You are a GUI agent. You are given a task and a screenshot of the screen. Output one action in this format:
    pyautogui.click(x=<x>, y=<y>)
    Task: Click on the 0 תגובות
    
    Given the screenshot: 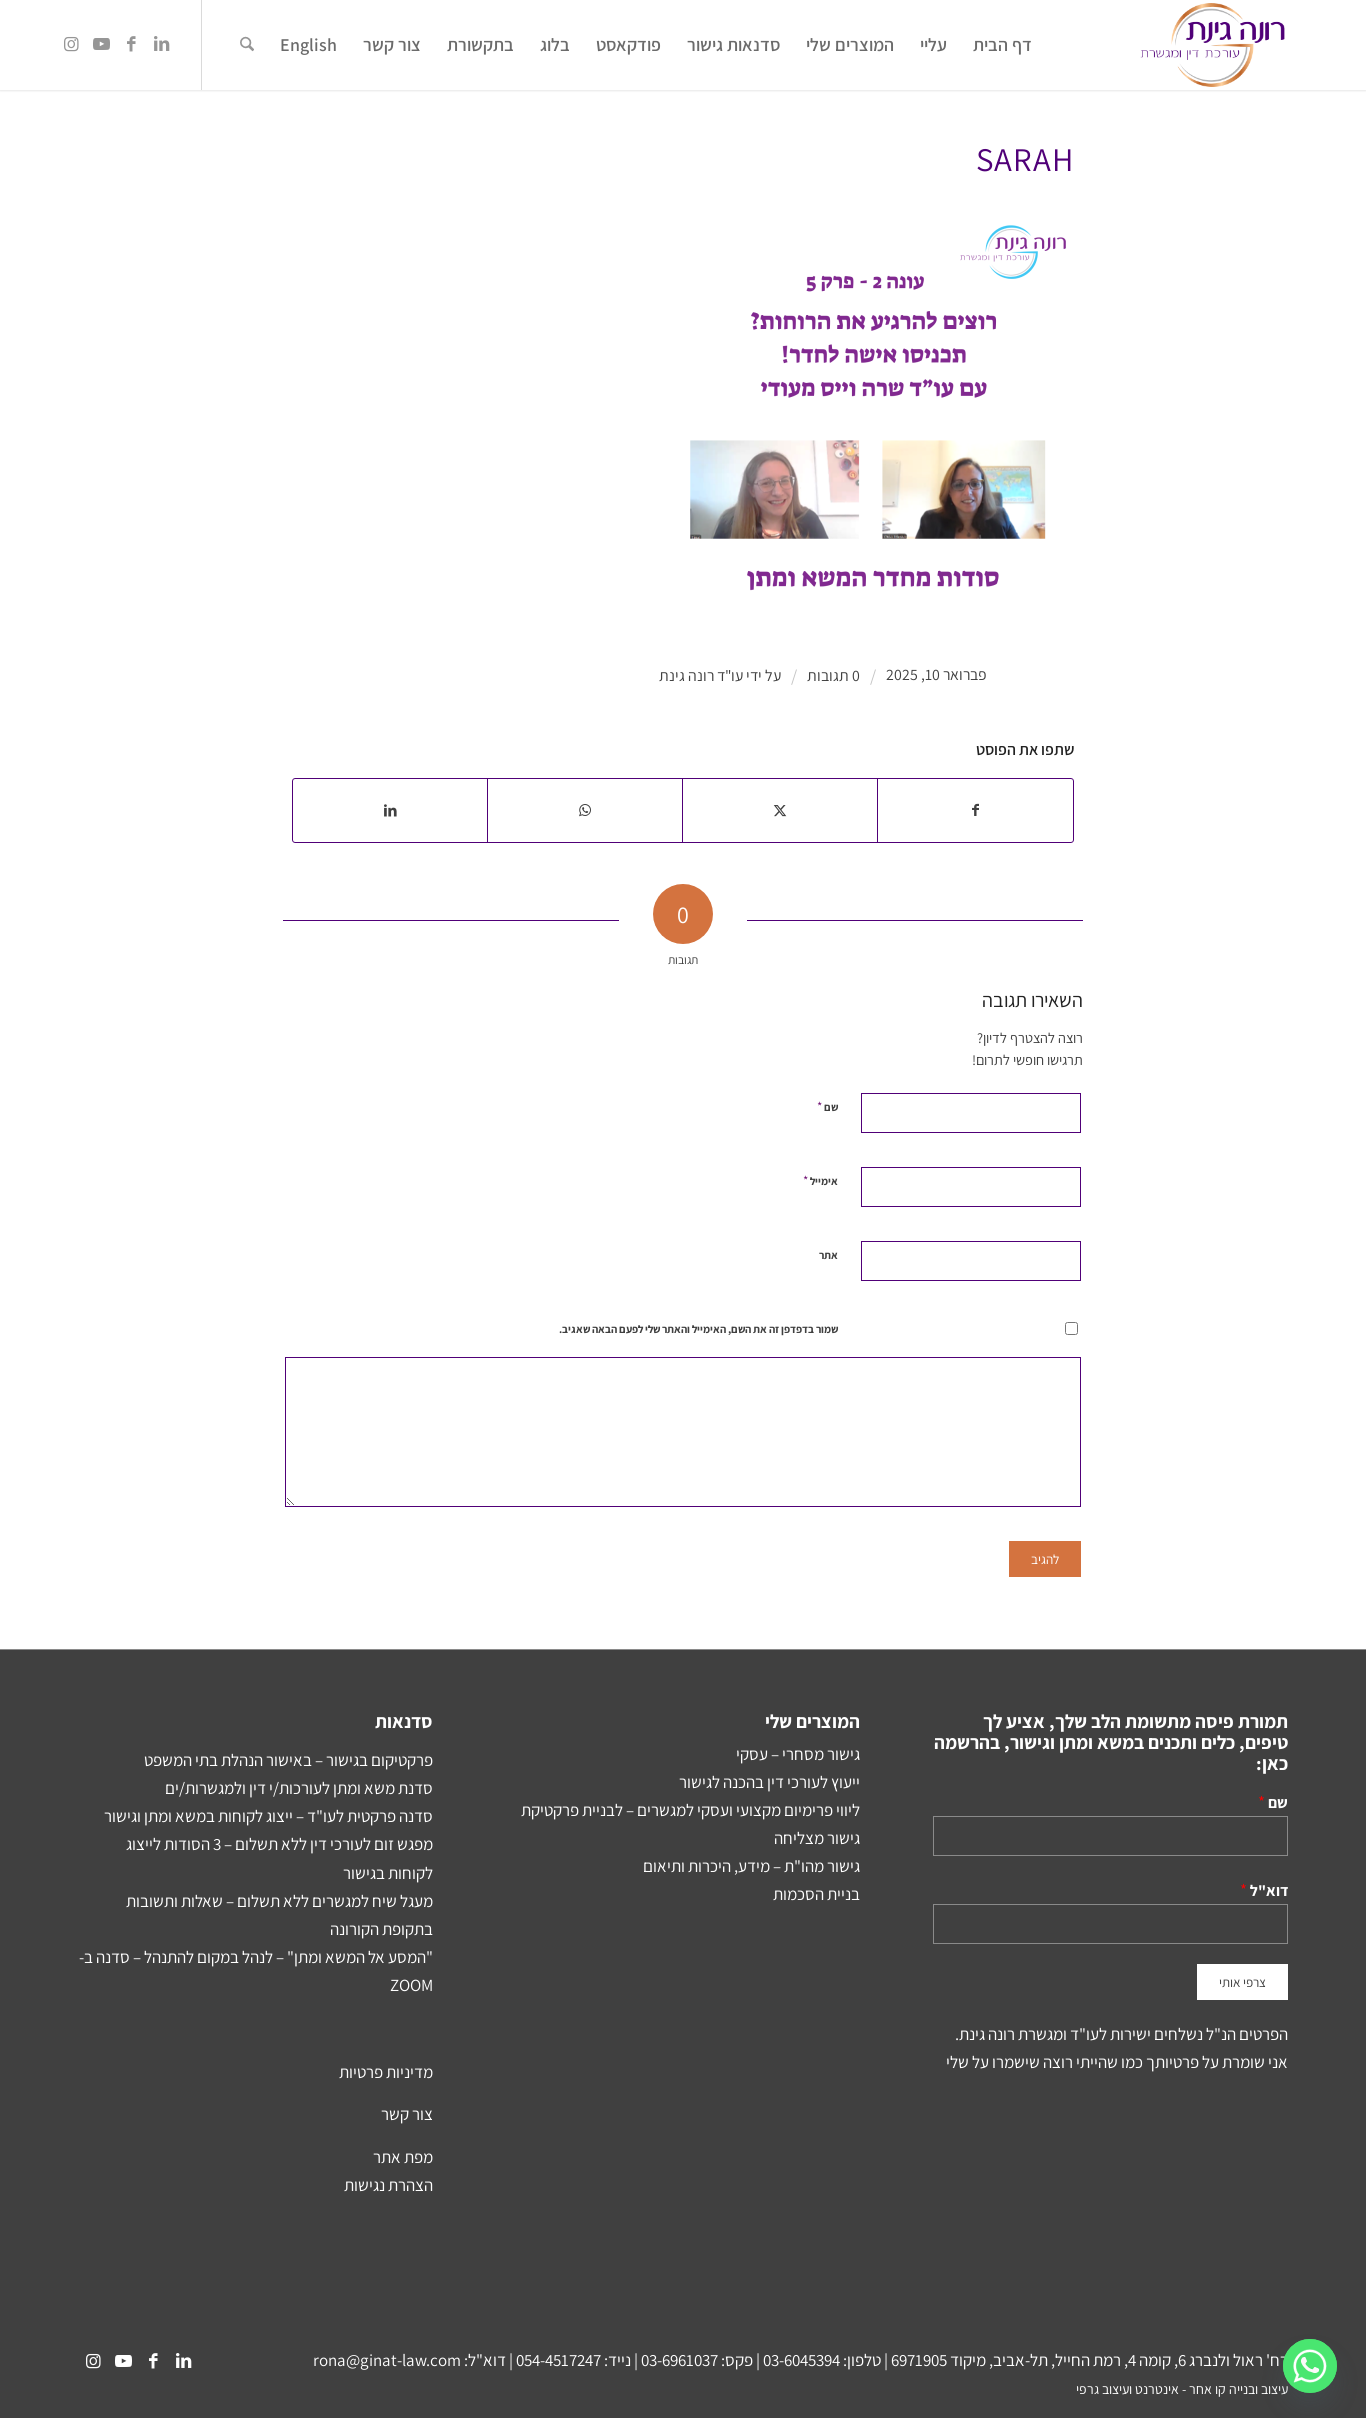 What is the action you would take?
    pyautogui.click(x=833, y=675)
    